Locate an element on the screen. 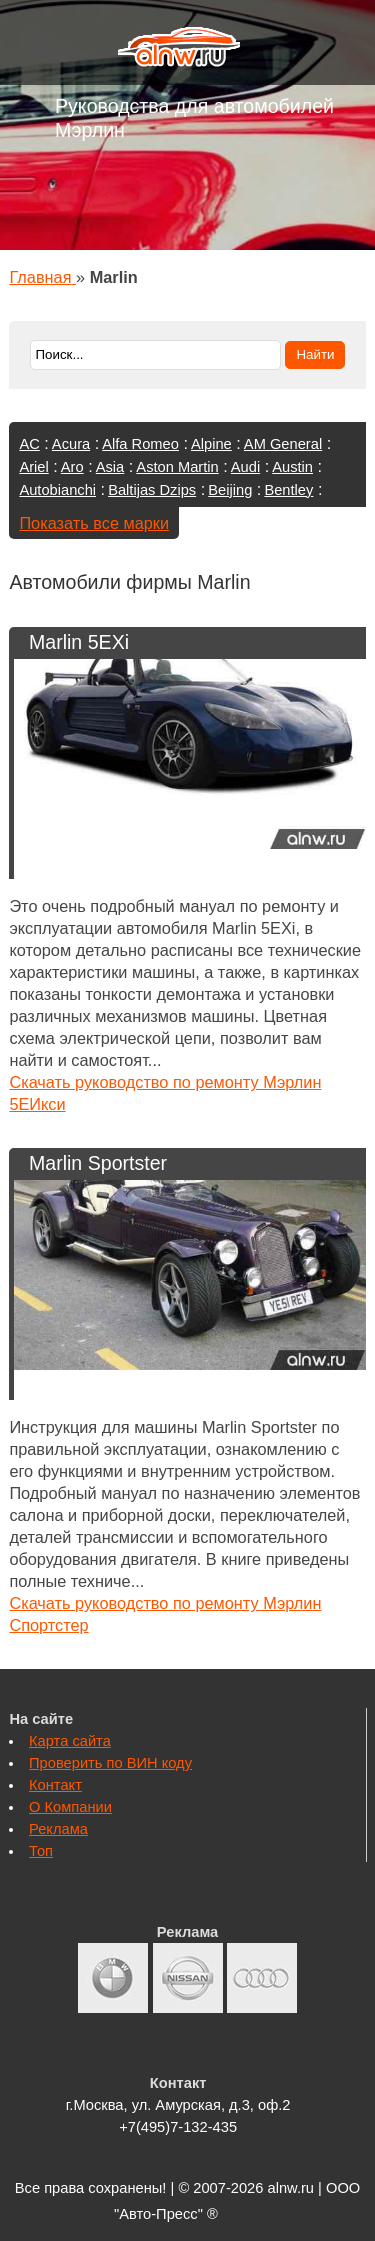  Проверить по ВИН коду is located at coordinates (110, 1763).